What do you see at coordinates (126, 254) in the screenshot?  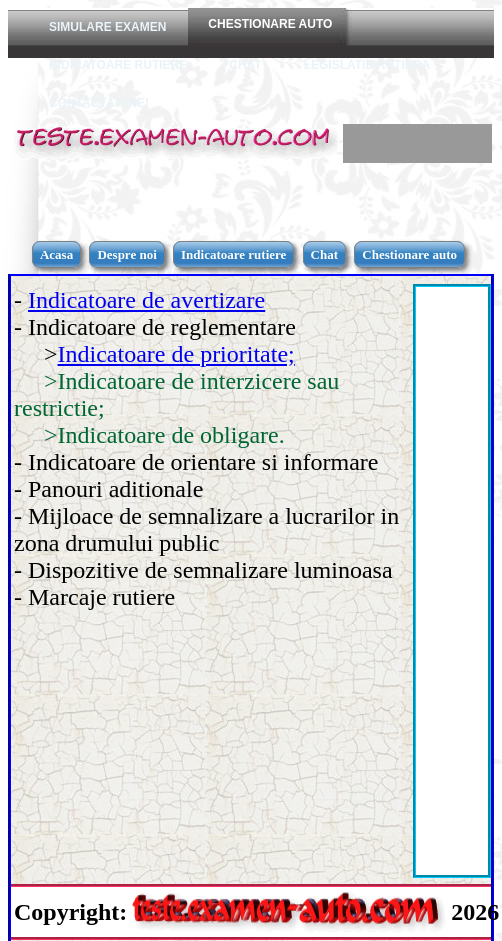 I see `Despre noi` at bounding box center [126, 254].